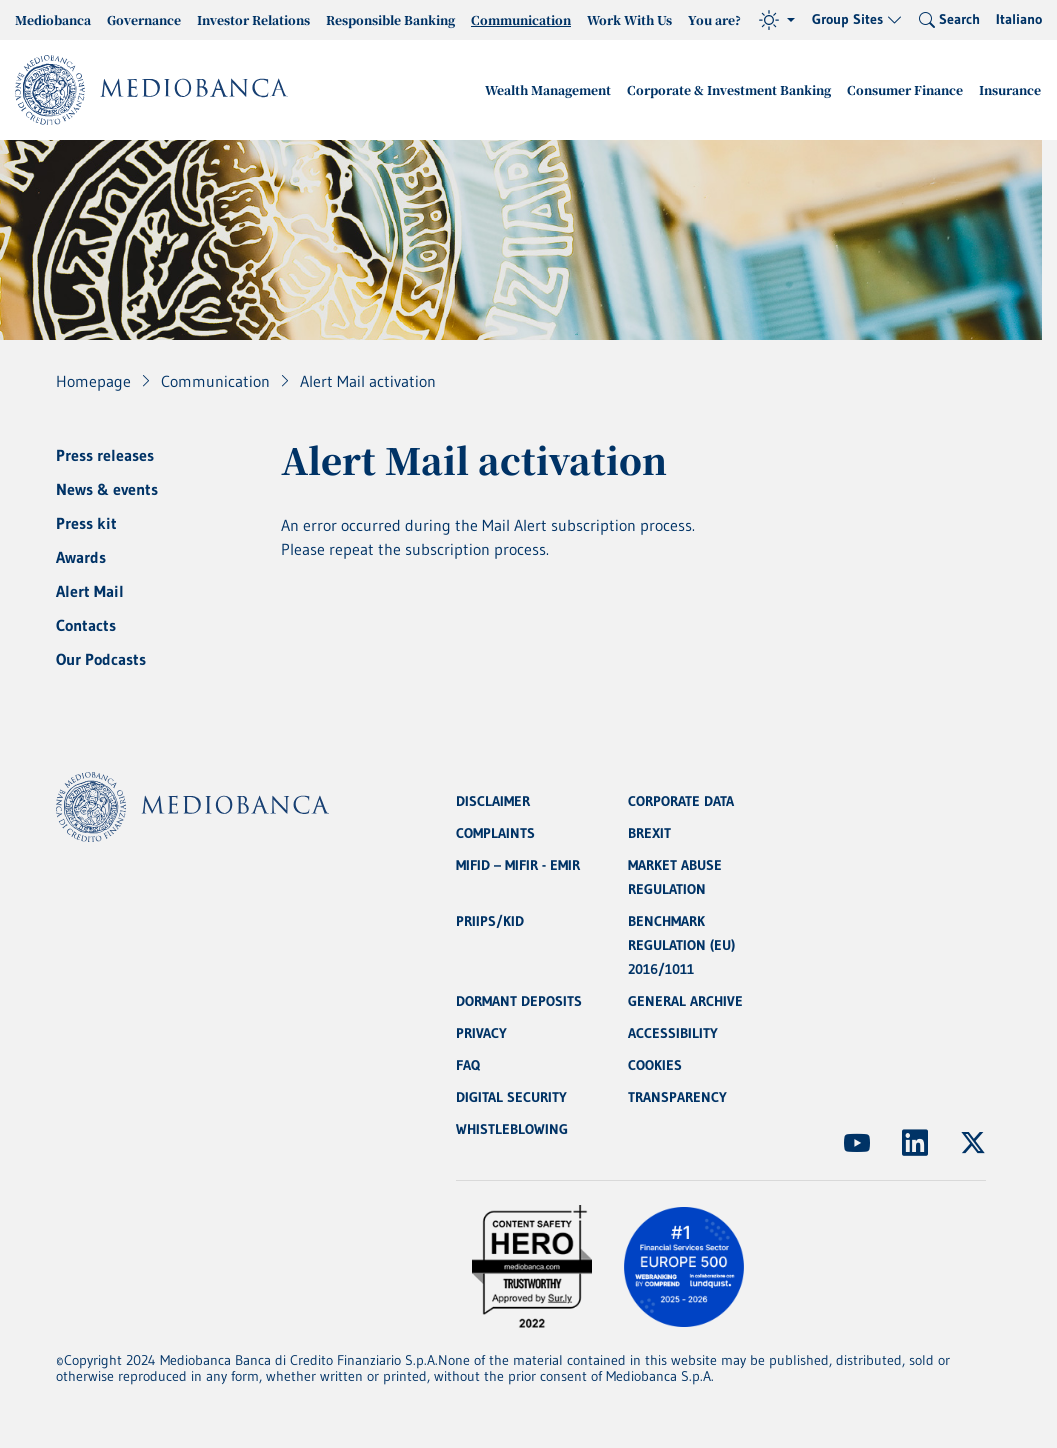  Describe the element at coordinates (518, 865) in the screenshot. I see `MIFID – MIFIR - EMIR` at that location.